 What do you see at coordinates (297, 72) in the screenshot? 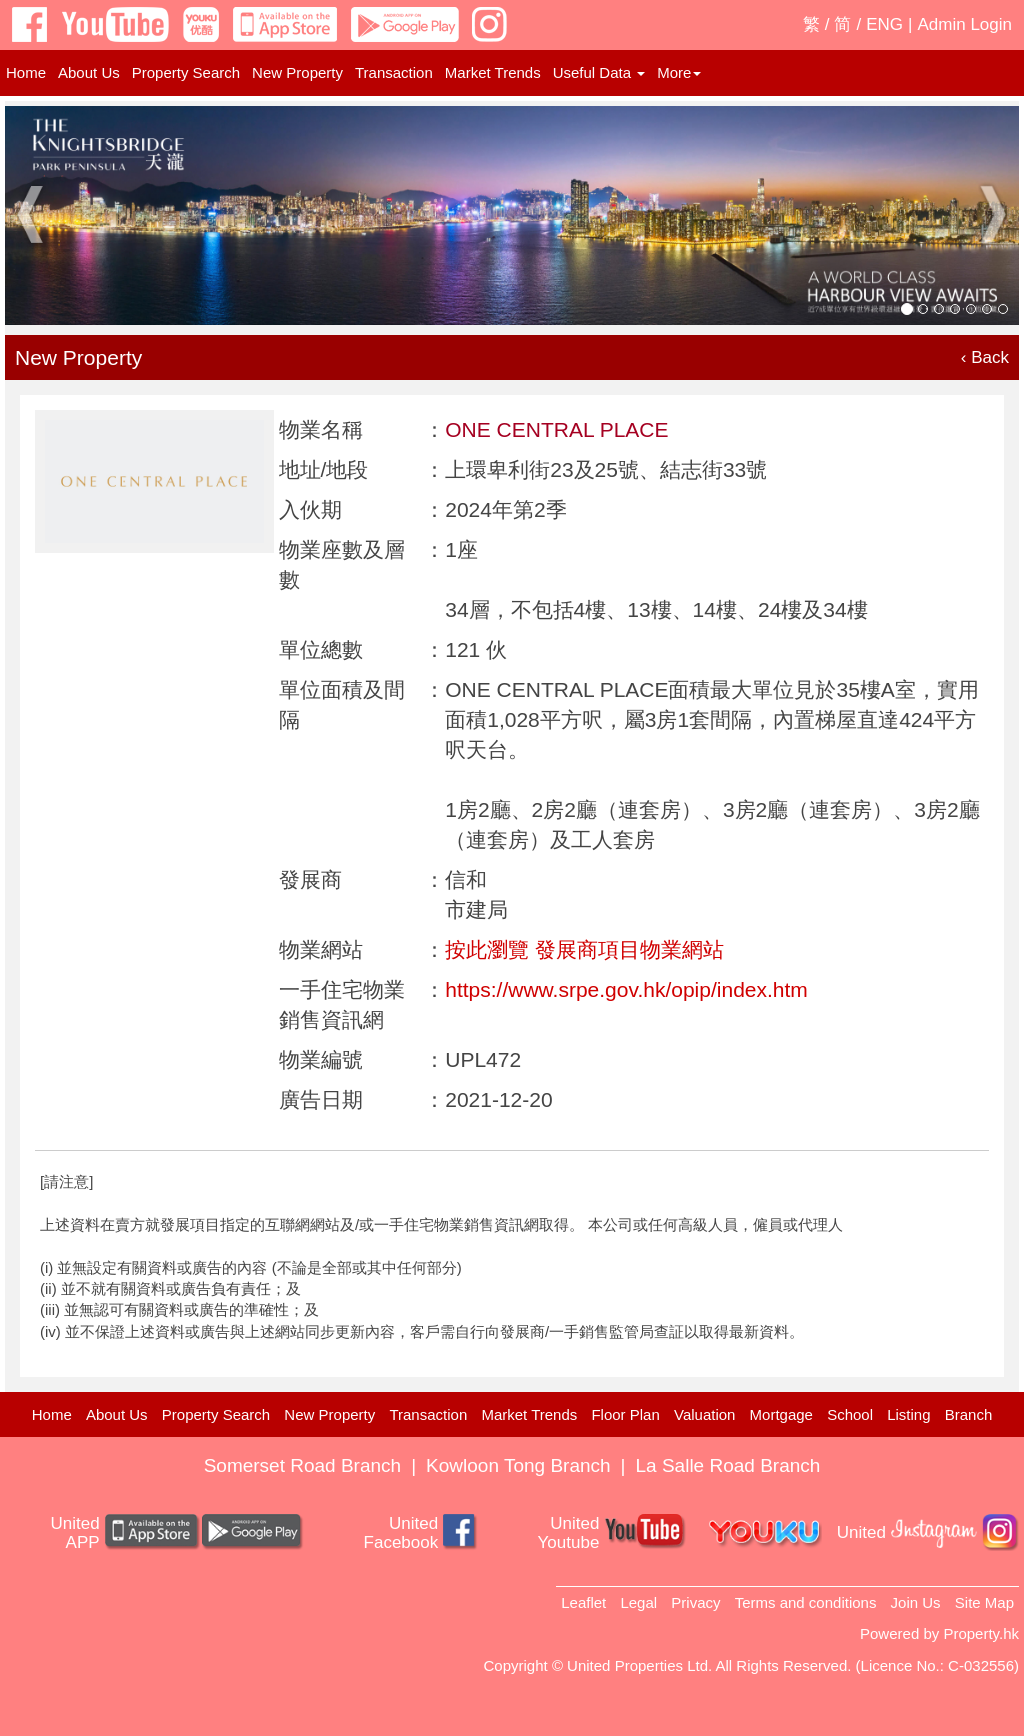
I see `New Property` at bounding box center [297, 72].